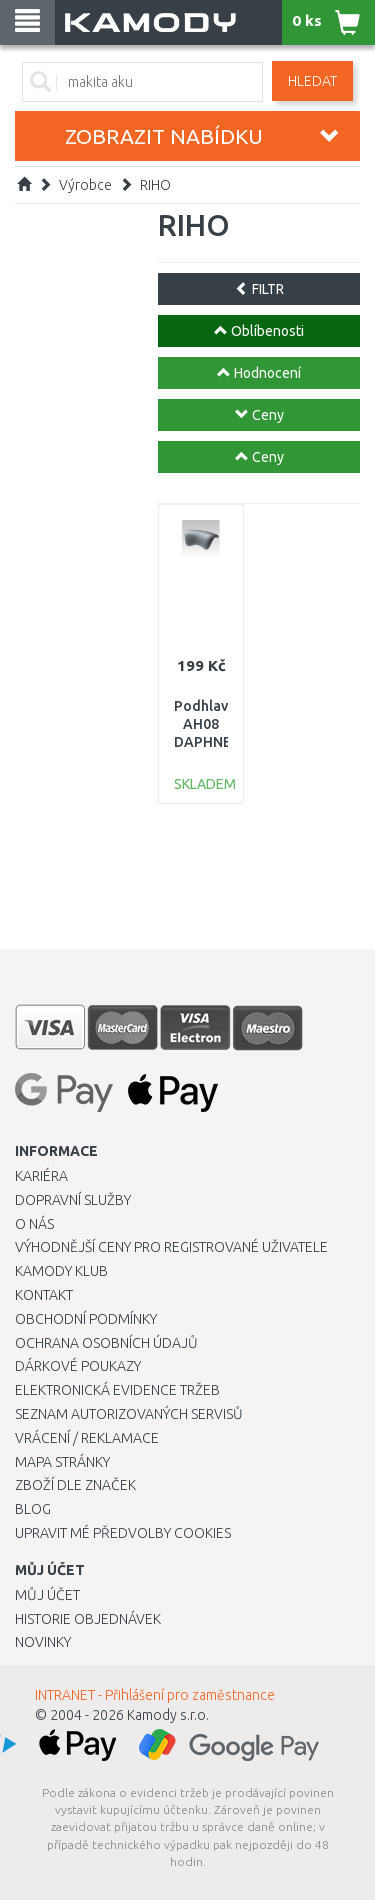  What do you see at coordinates (61, 1271) in the screenshot?
I see `Kamody klub` at bounding box center [61, 1271].